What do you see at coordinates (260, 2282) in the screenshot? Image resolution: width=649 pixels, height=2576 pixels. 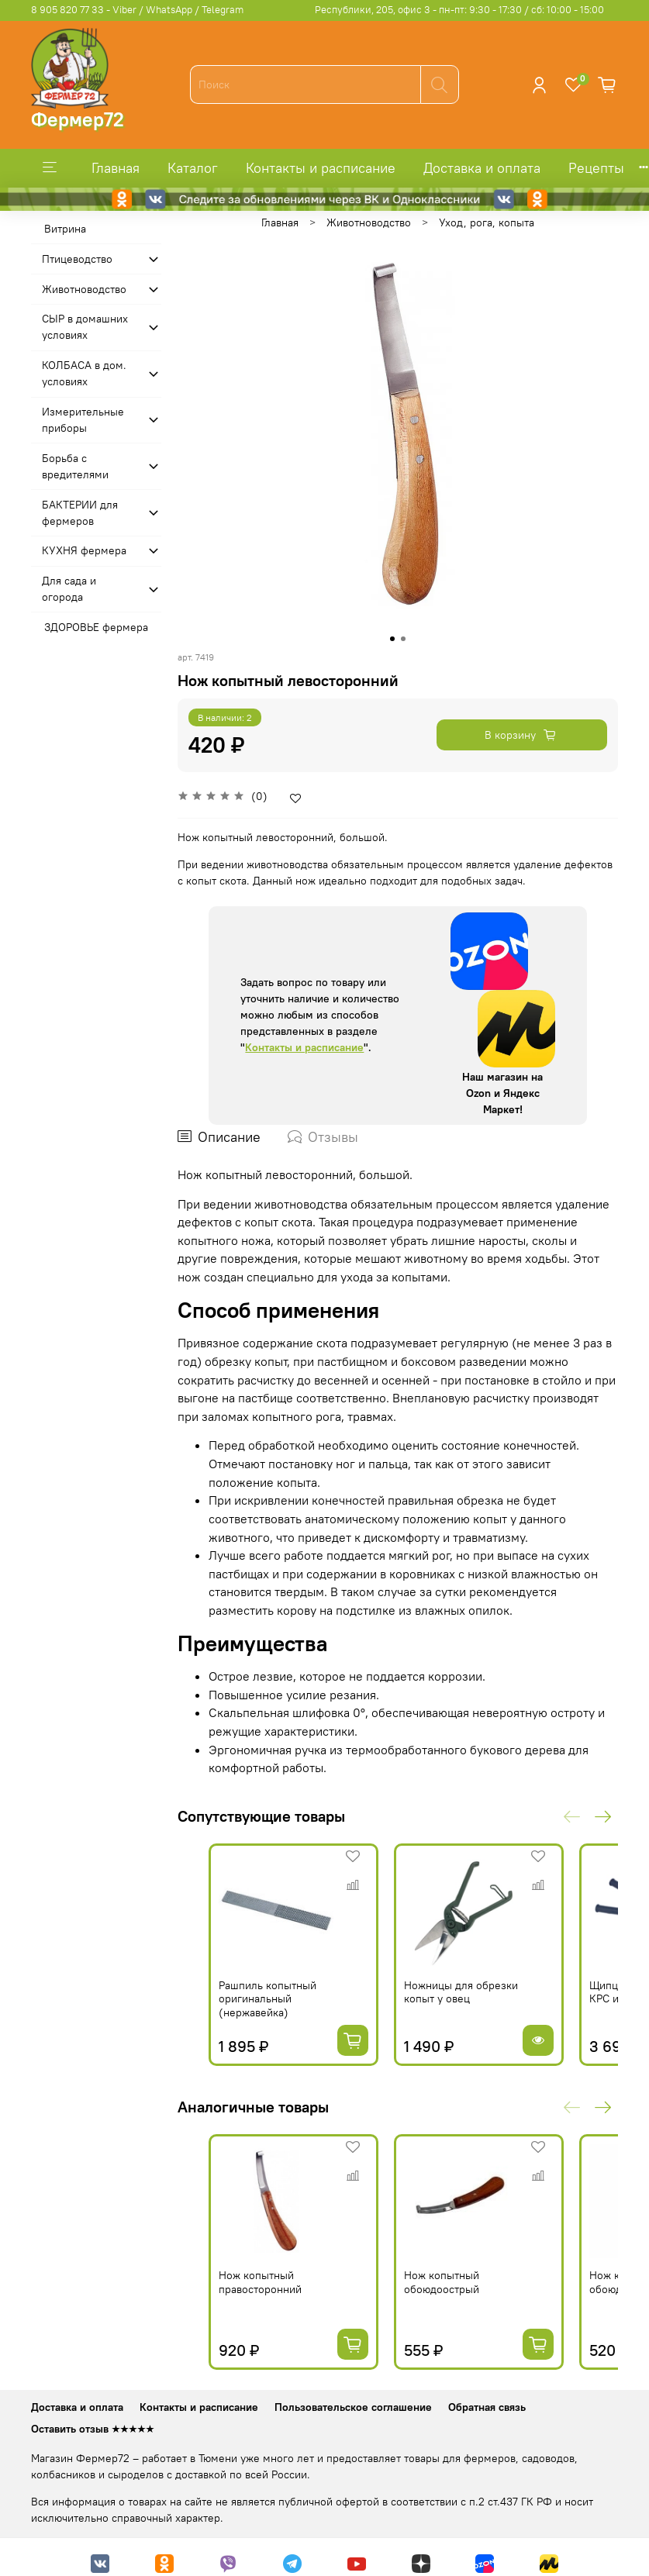 I see `Нож копытный правосторонний` at bounding box center [260, 2282].